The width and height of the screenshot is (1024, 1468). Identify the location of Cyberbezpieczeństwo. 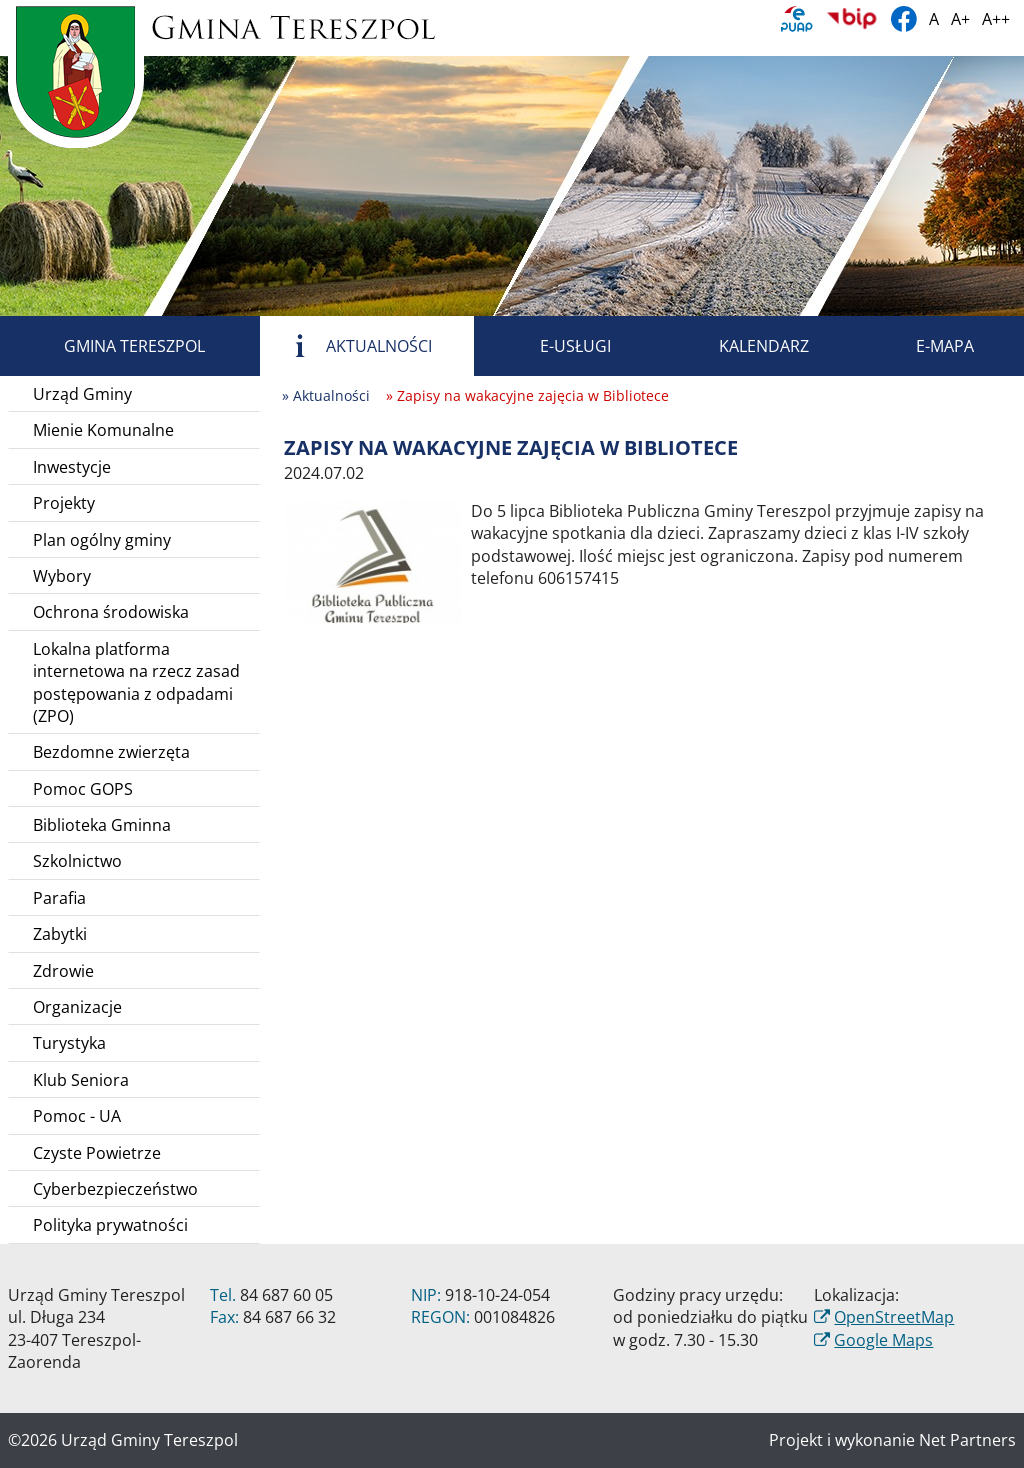
(115, 1189).